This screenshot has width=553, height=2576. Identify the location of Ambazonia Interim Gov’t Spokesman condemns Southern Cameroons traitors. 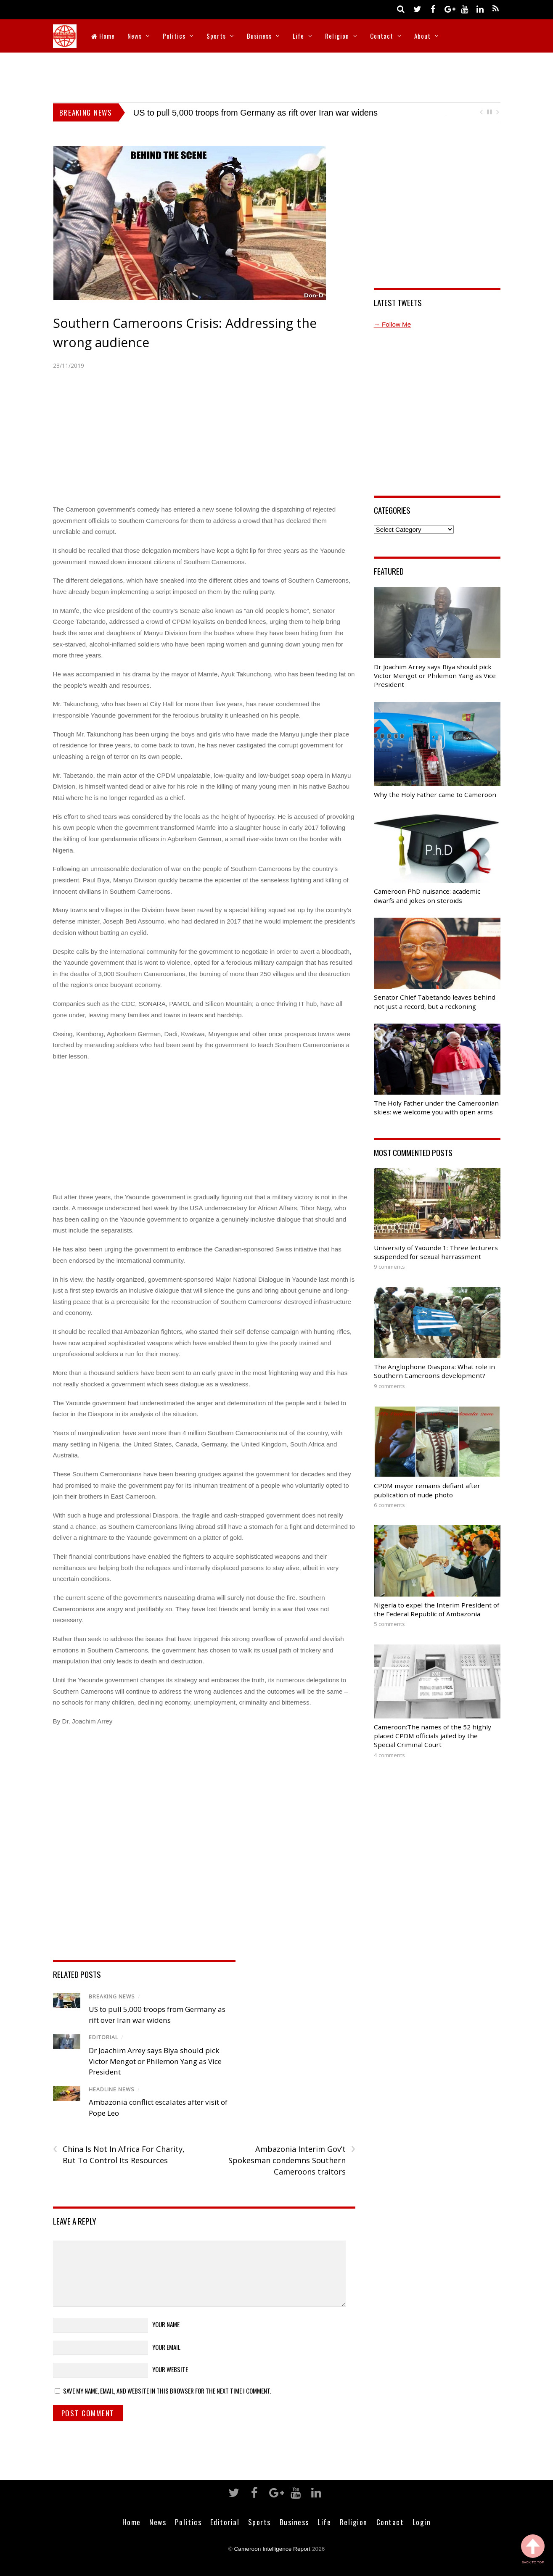
(291, 2159).